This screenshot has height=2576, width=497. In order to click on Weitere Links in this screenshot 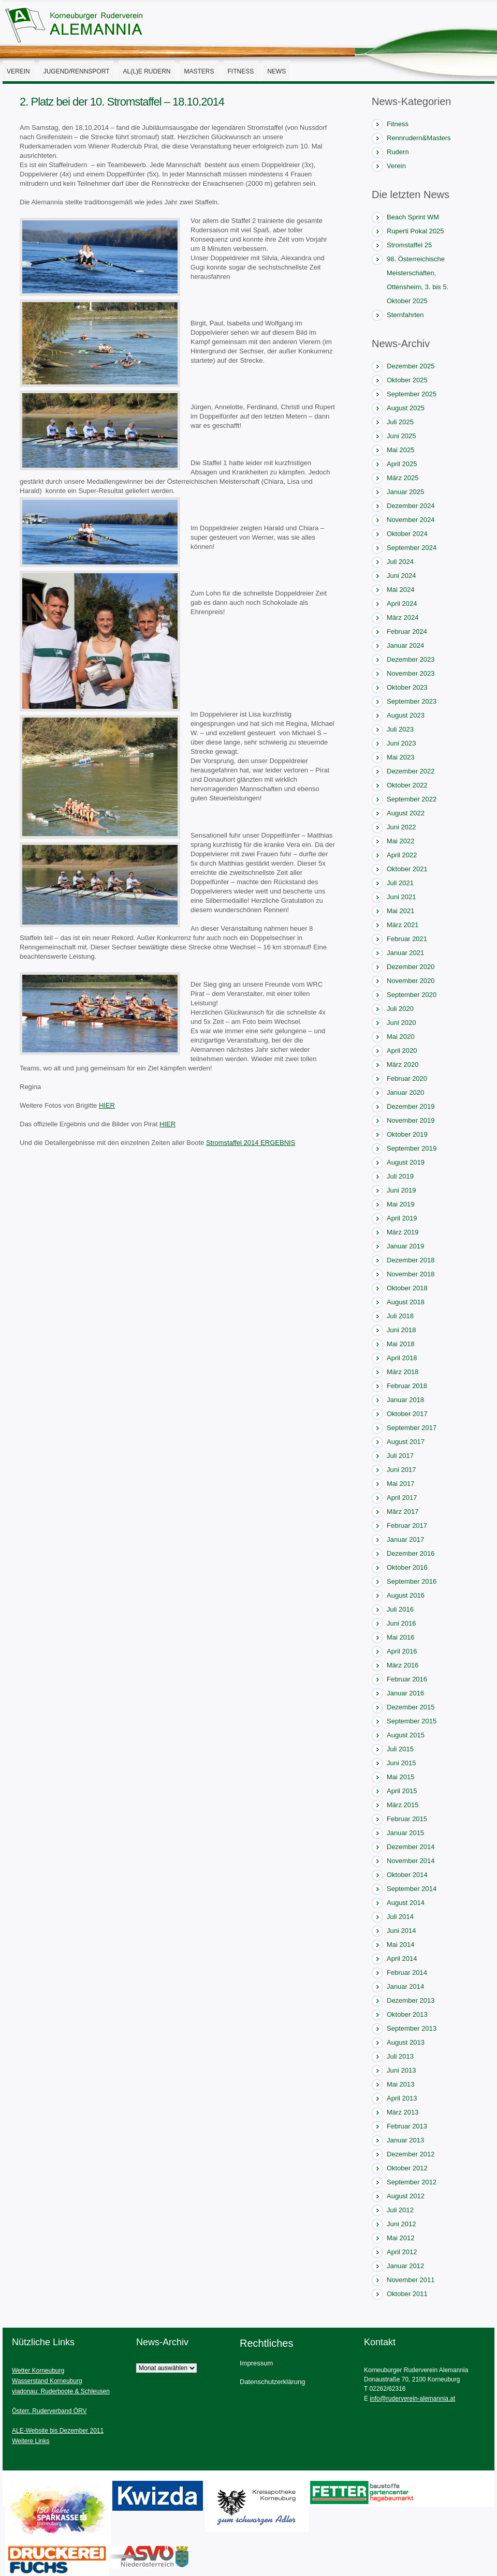, I will do `click(30, 2441)`.